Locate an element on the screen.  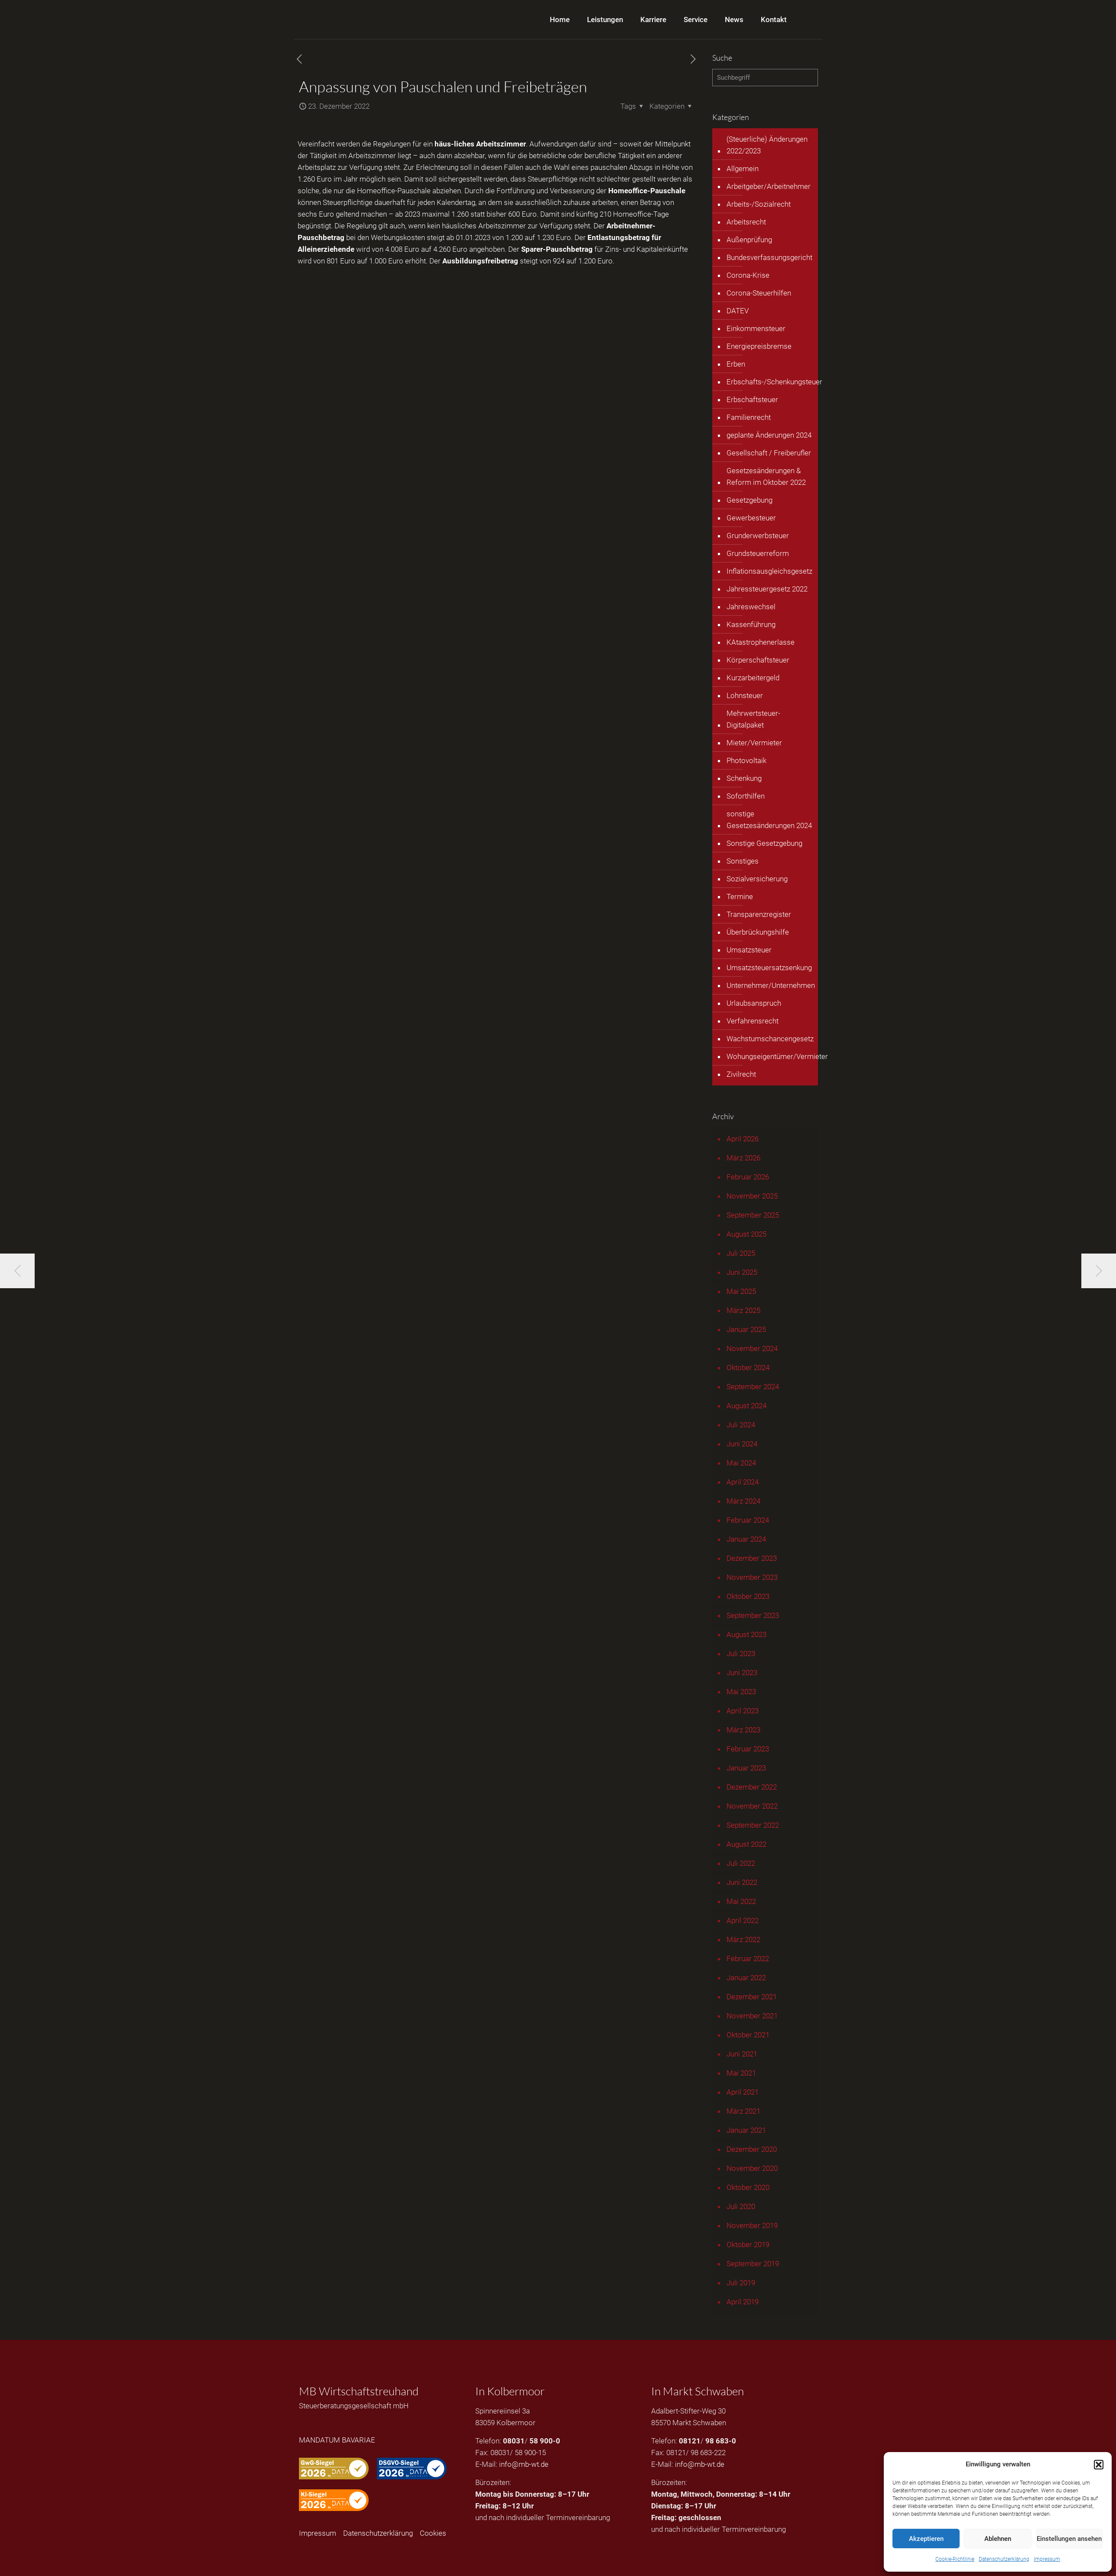
Kurzarbeitergeld is located at coordinates (753, 677).